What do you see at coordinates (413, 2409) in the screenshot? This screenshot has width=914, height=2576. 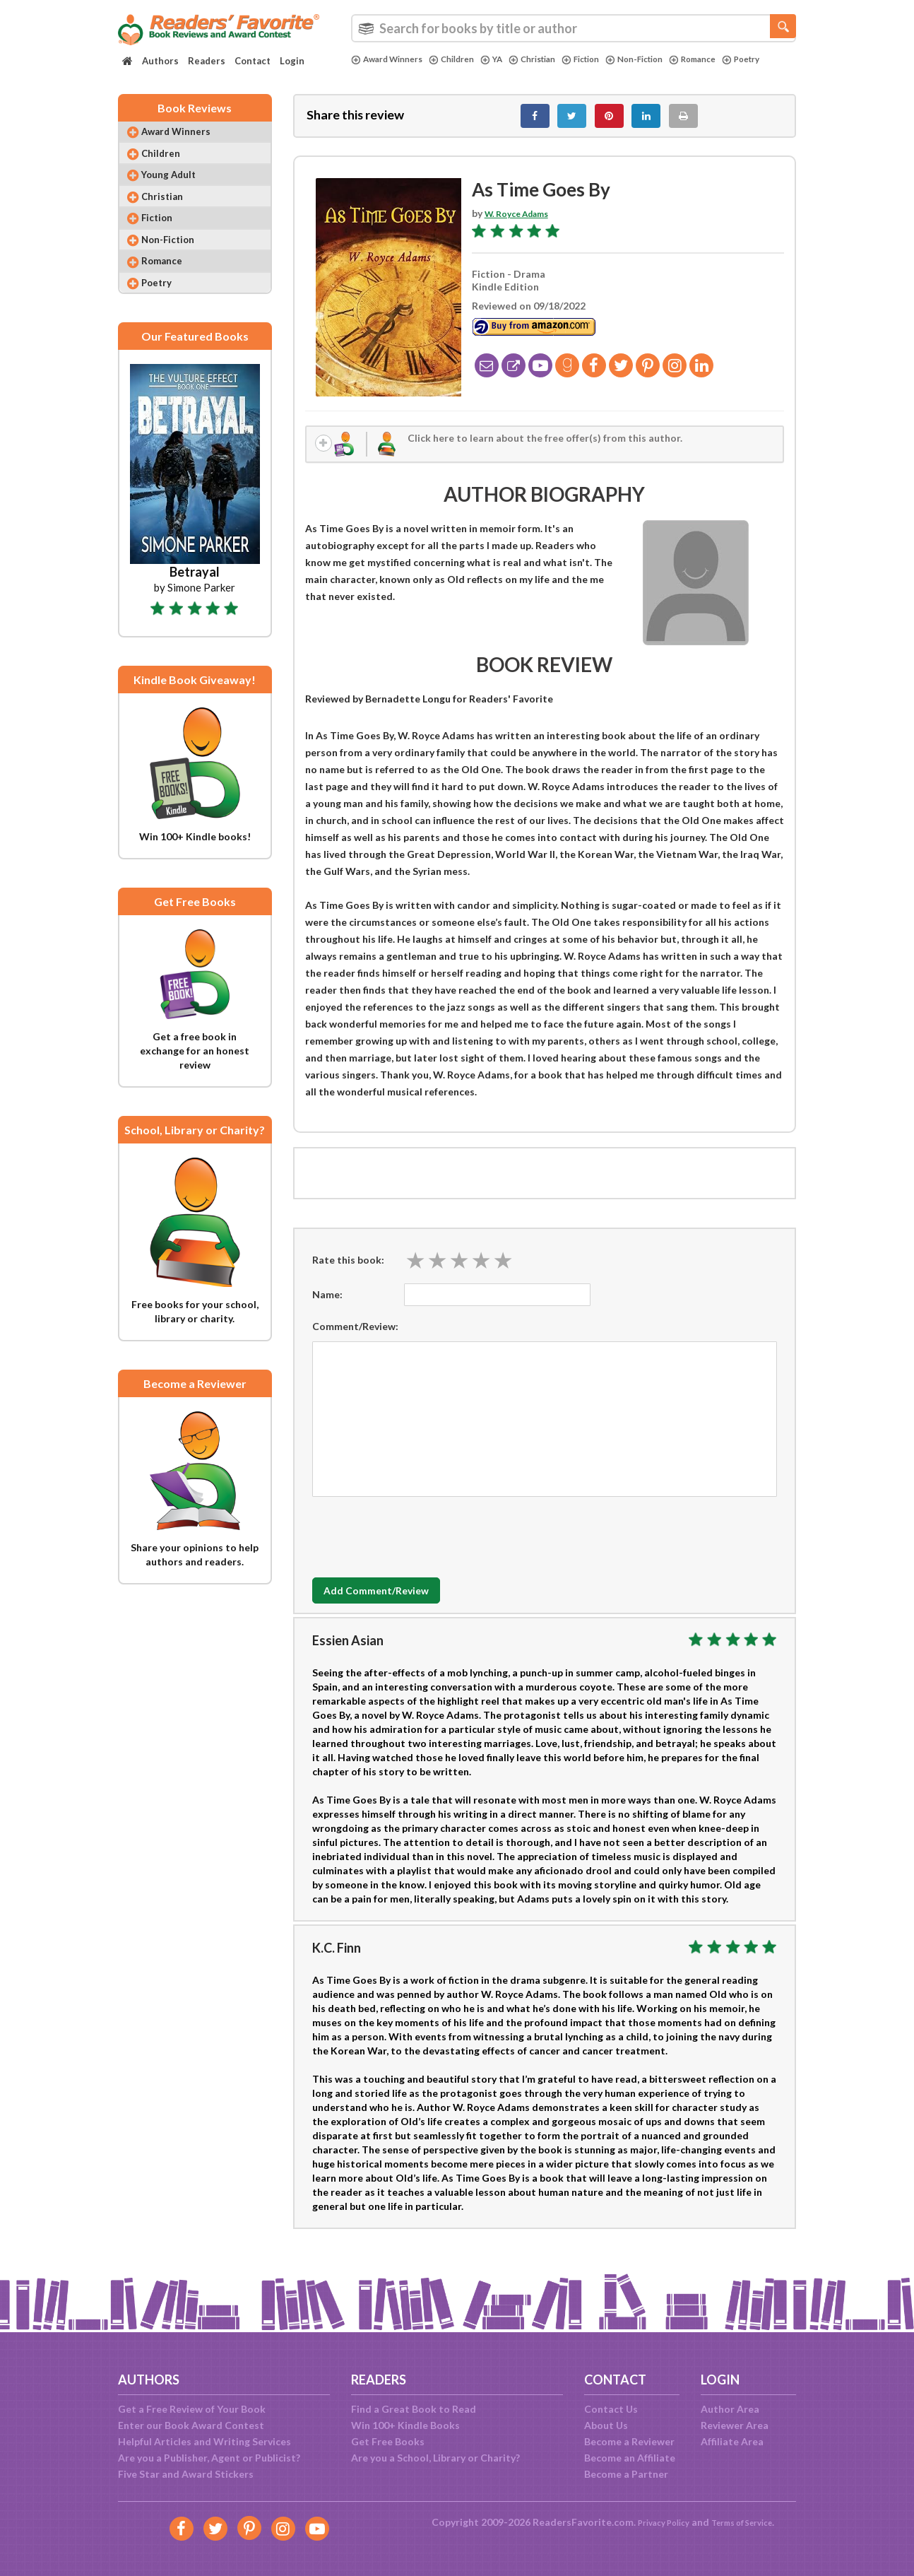 I see `Find a Great Book to Read` at bounding box center [413, 2409].